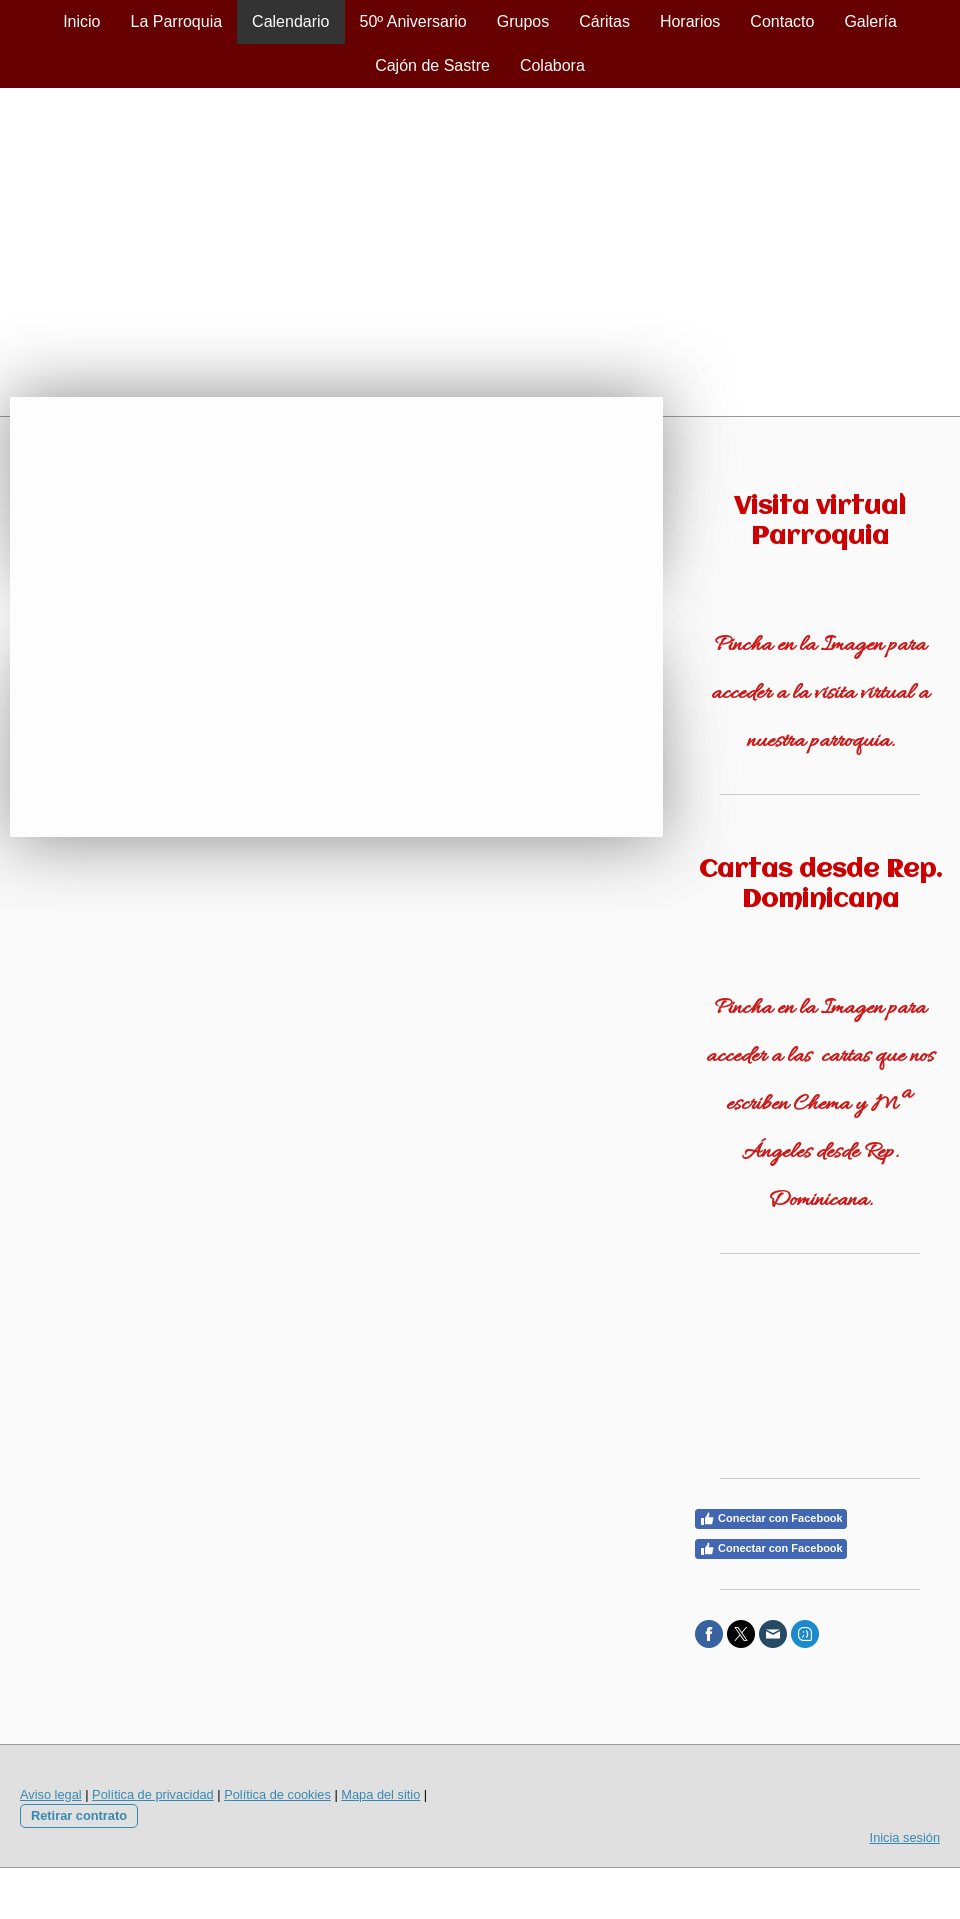 This screenshot has width=960, height=1919. I want to click on Inicio, so click(81, 21).